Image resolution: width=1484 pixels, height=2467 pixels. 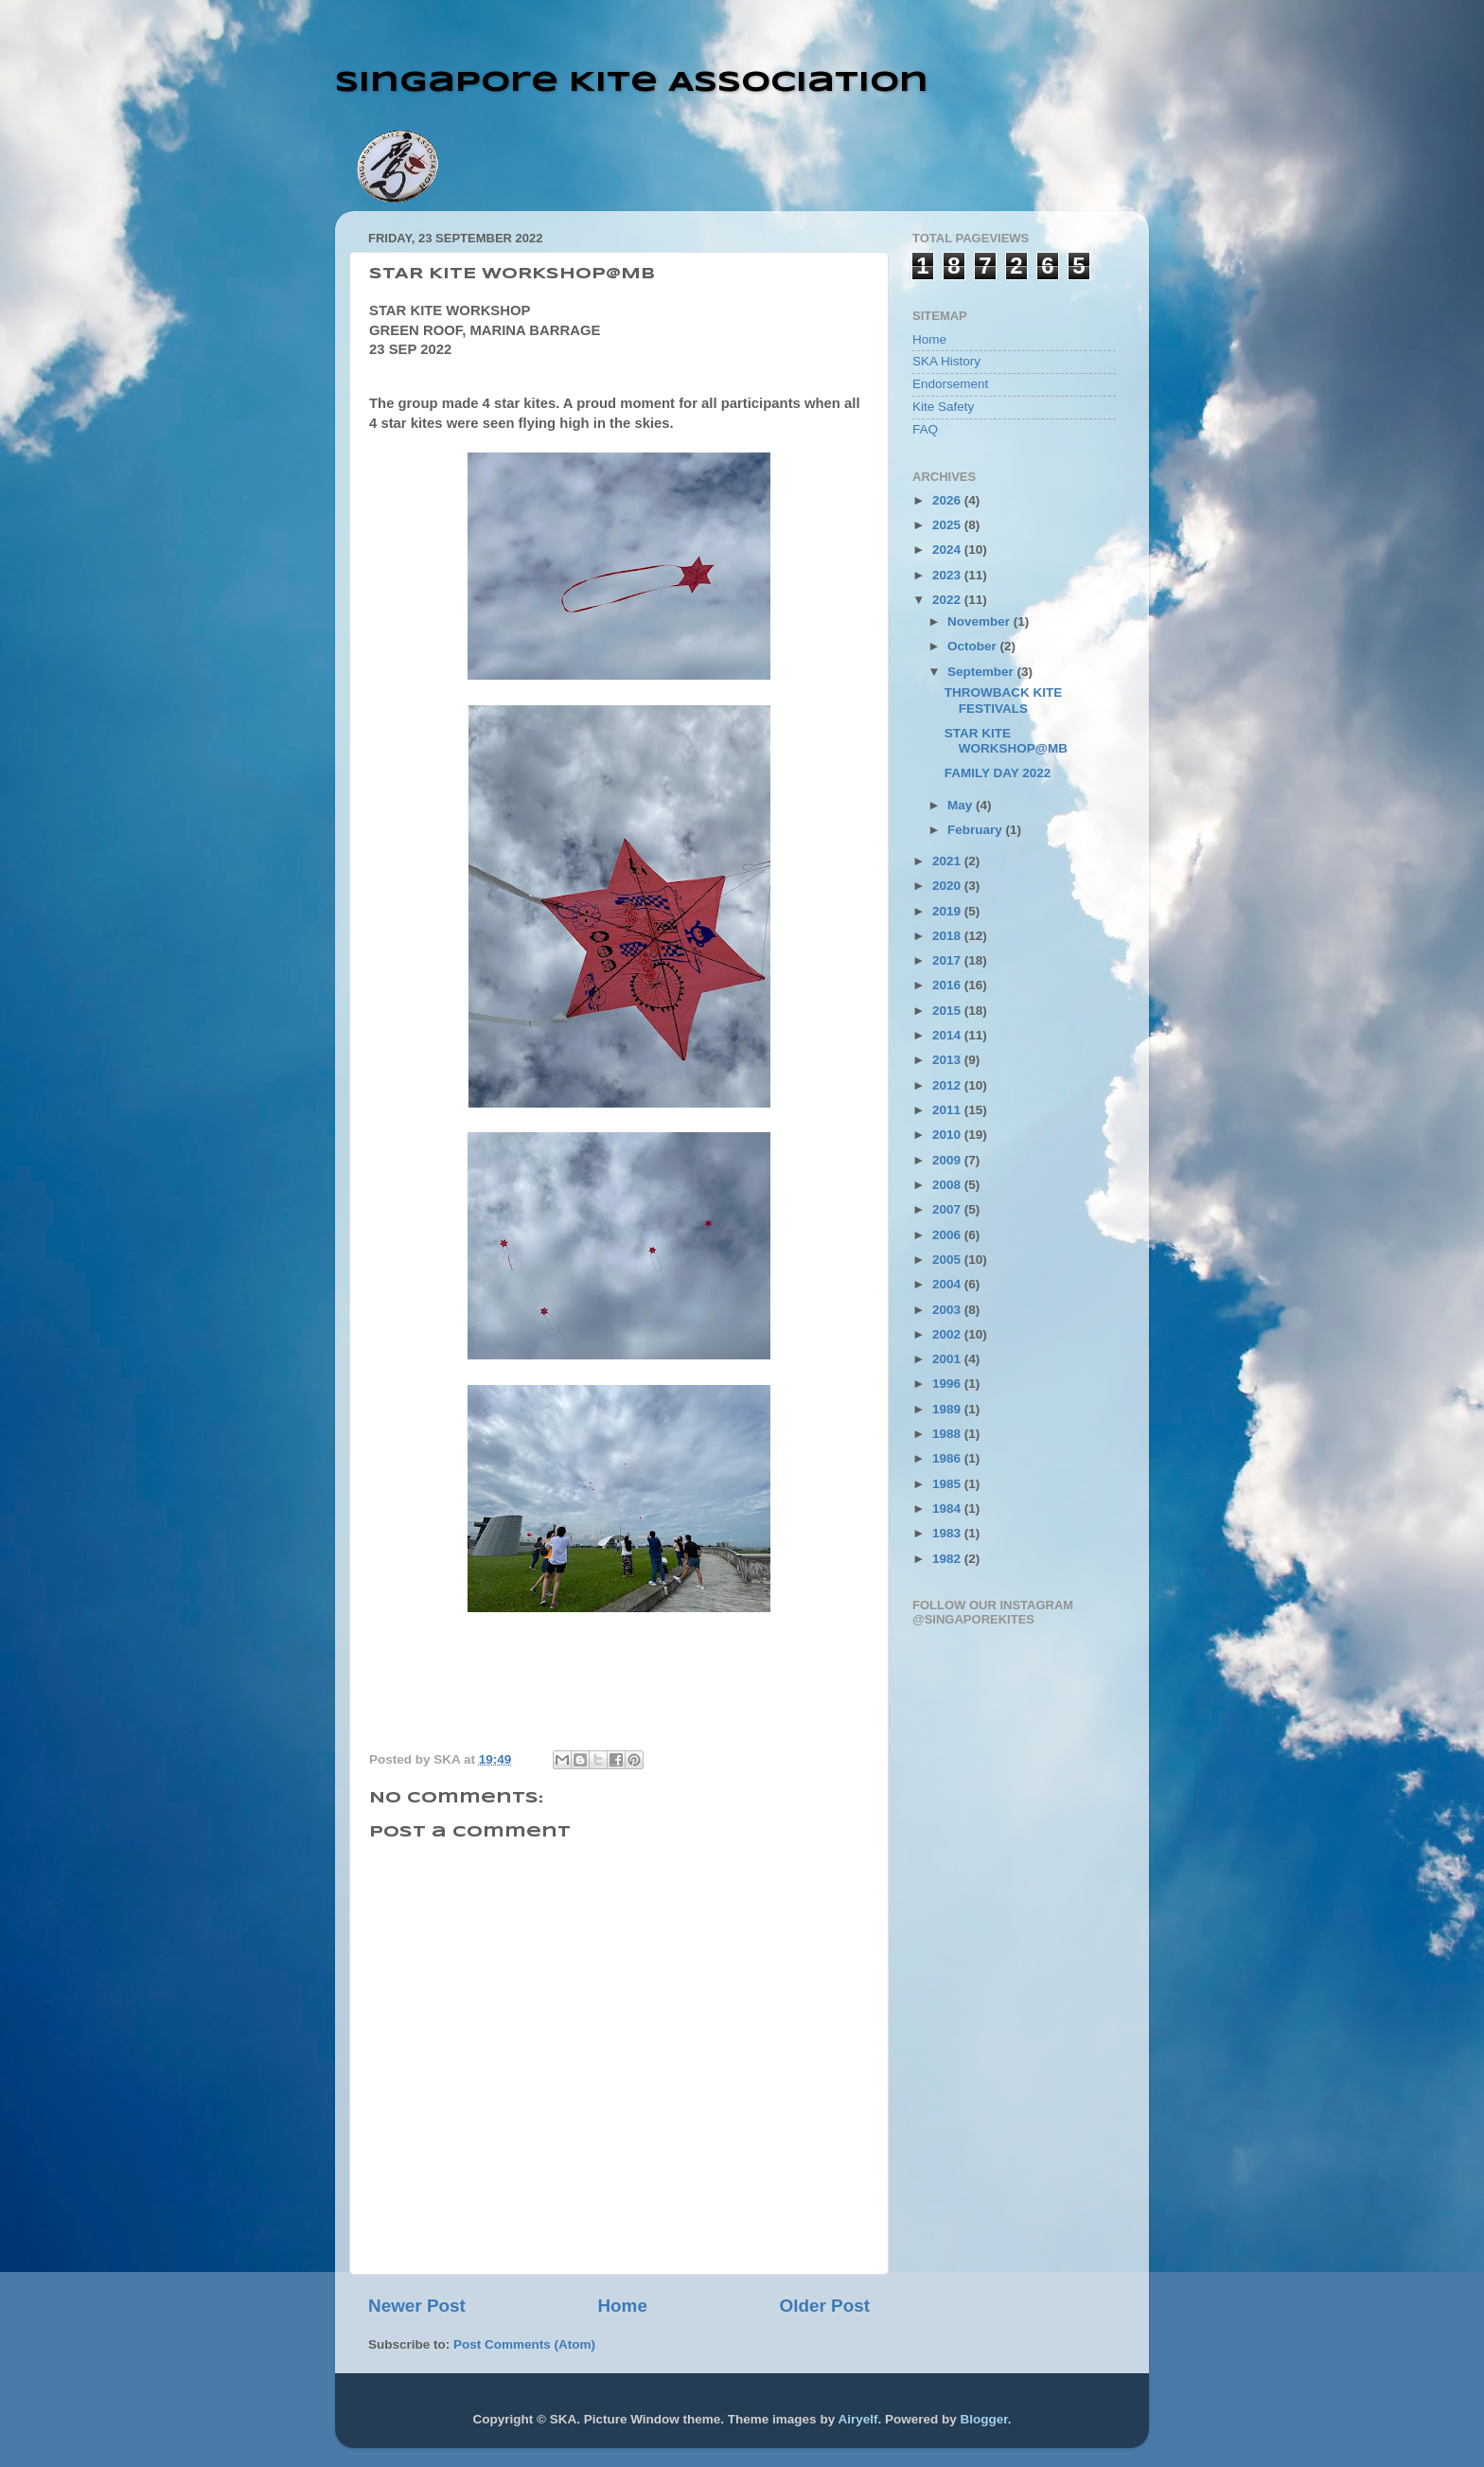 I want to click on 1996, so click(x=948, y=1383).